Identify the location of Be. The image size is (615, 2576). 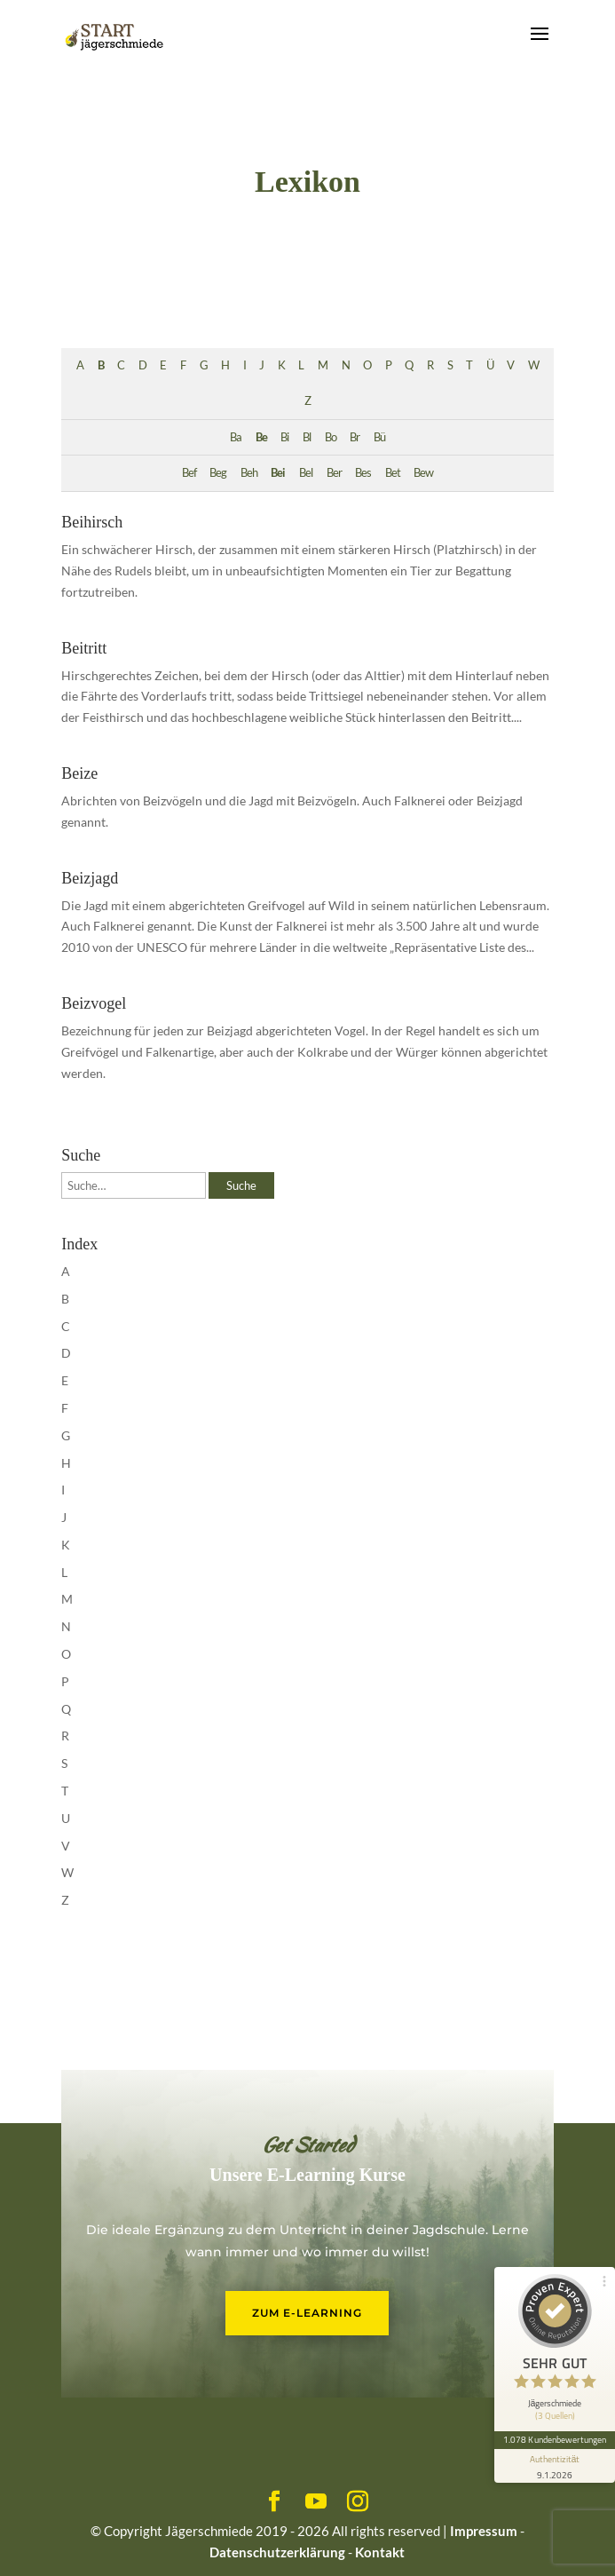
(261, 437).